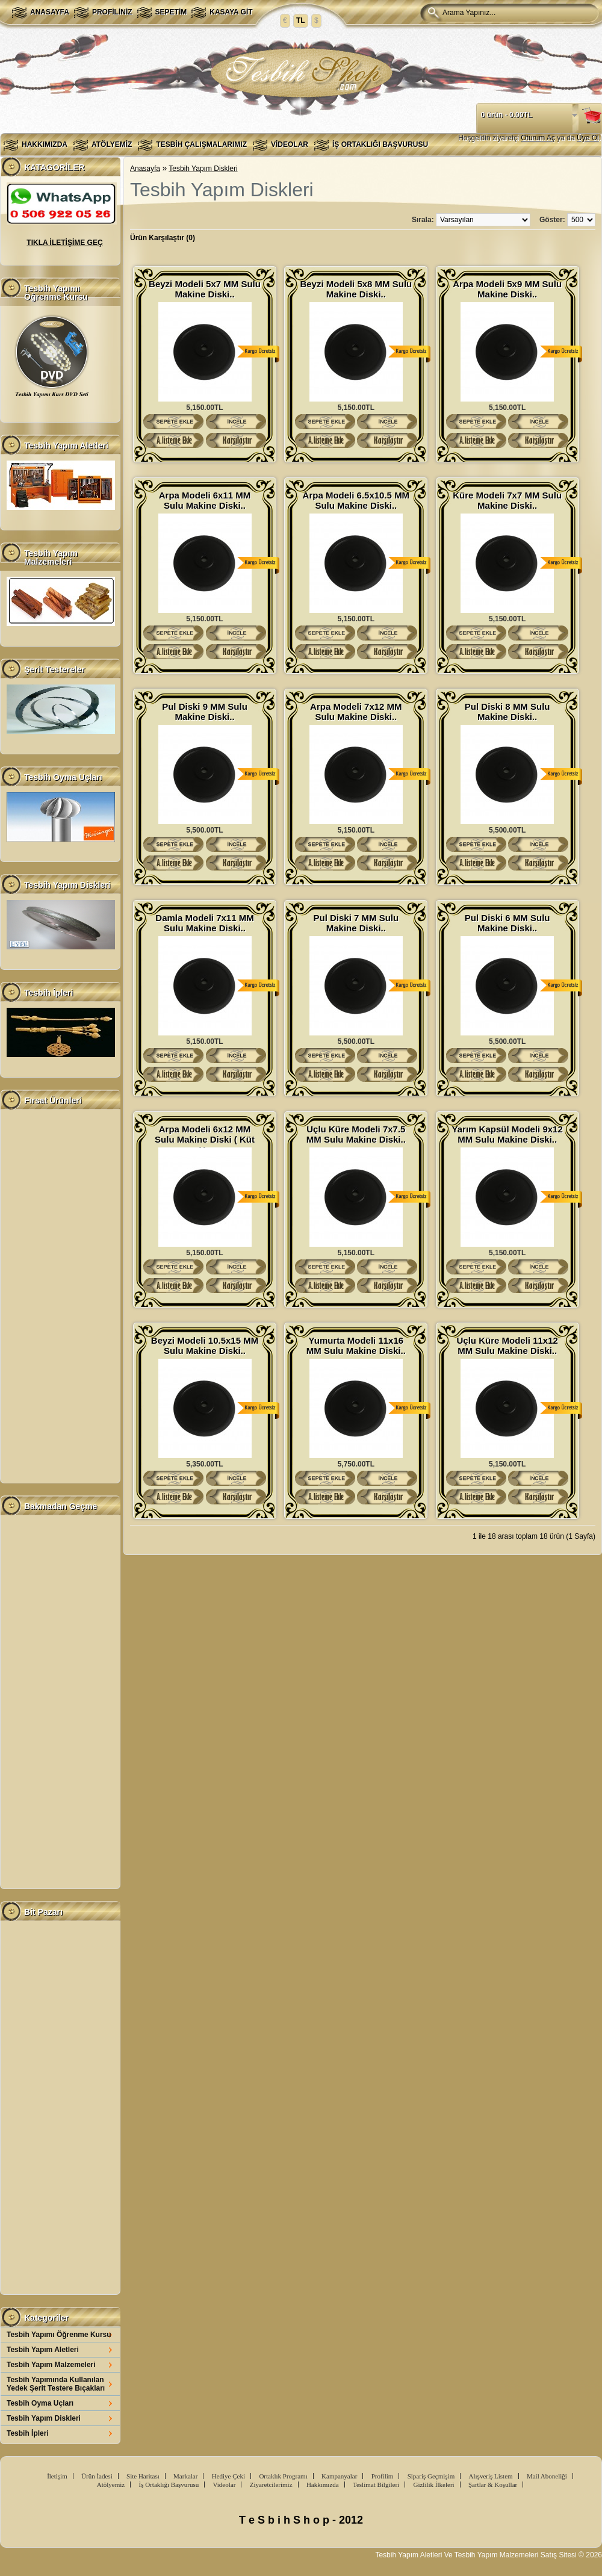 The height and width of the screenshot is (2576, 602). What do you see at coordinates (433, 2484) in the screenshot?
I see `Gizlilik İlkeleri` at bounding box center [433, 2484].